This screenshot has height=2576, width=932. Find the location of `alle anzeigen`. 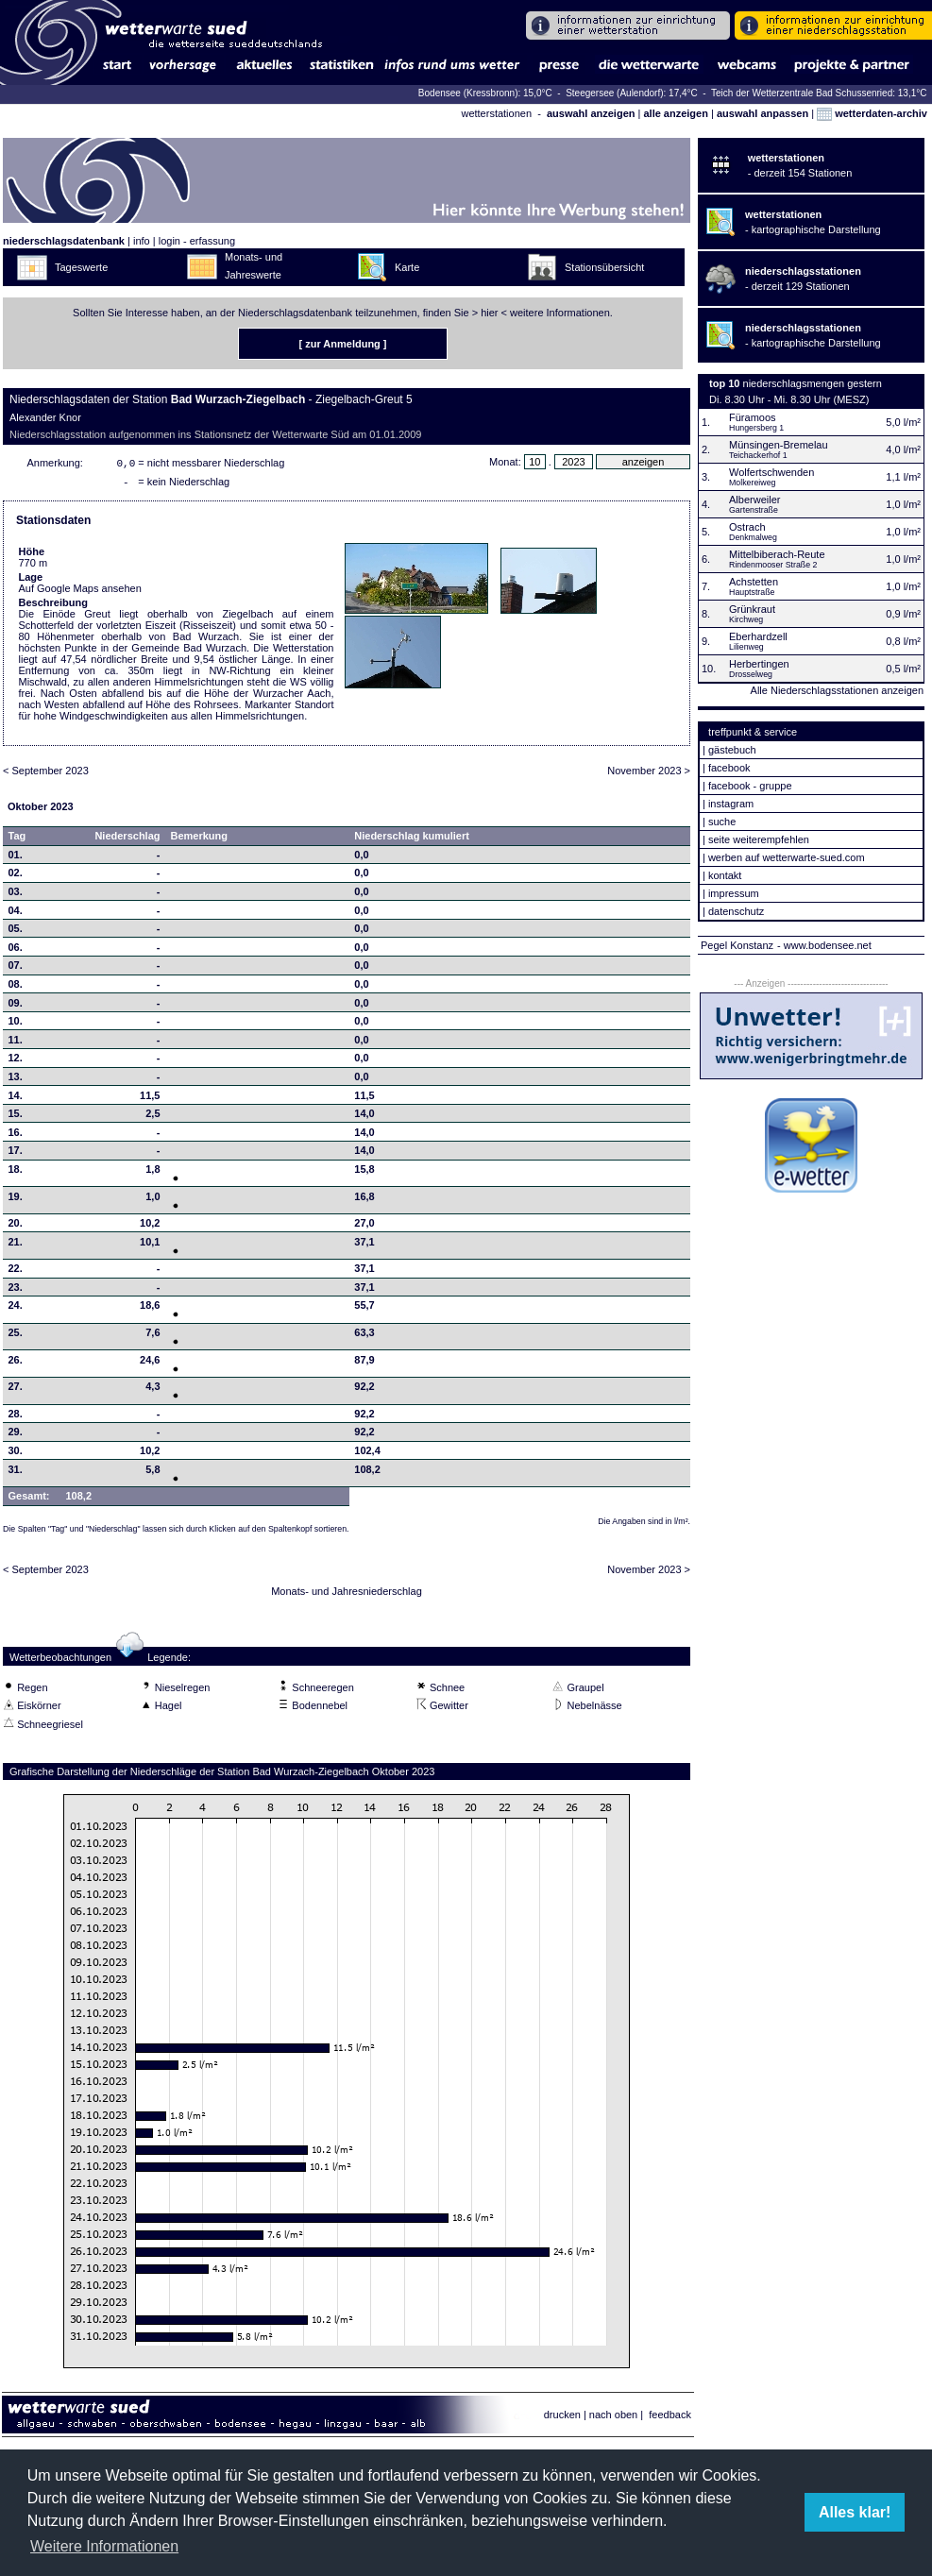

alle anzeigen is located at coordinates (675, 113).